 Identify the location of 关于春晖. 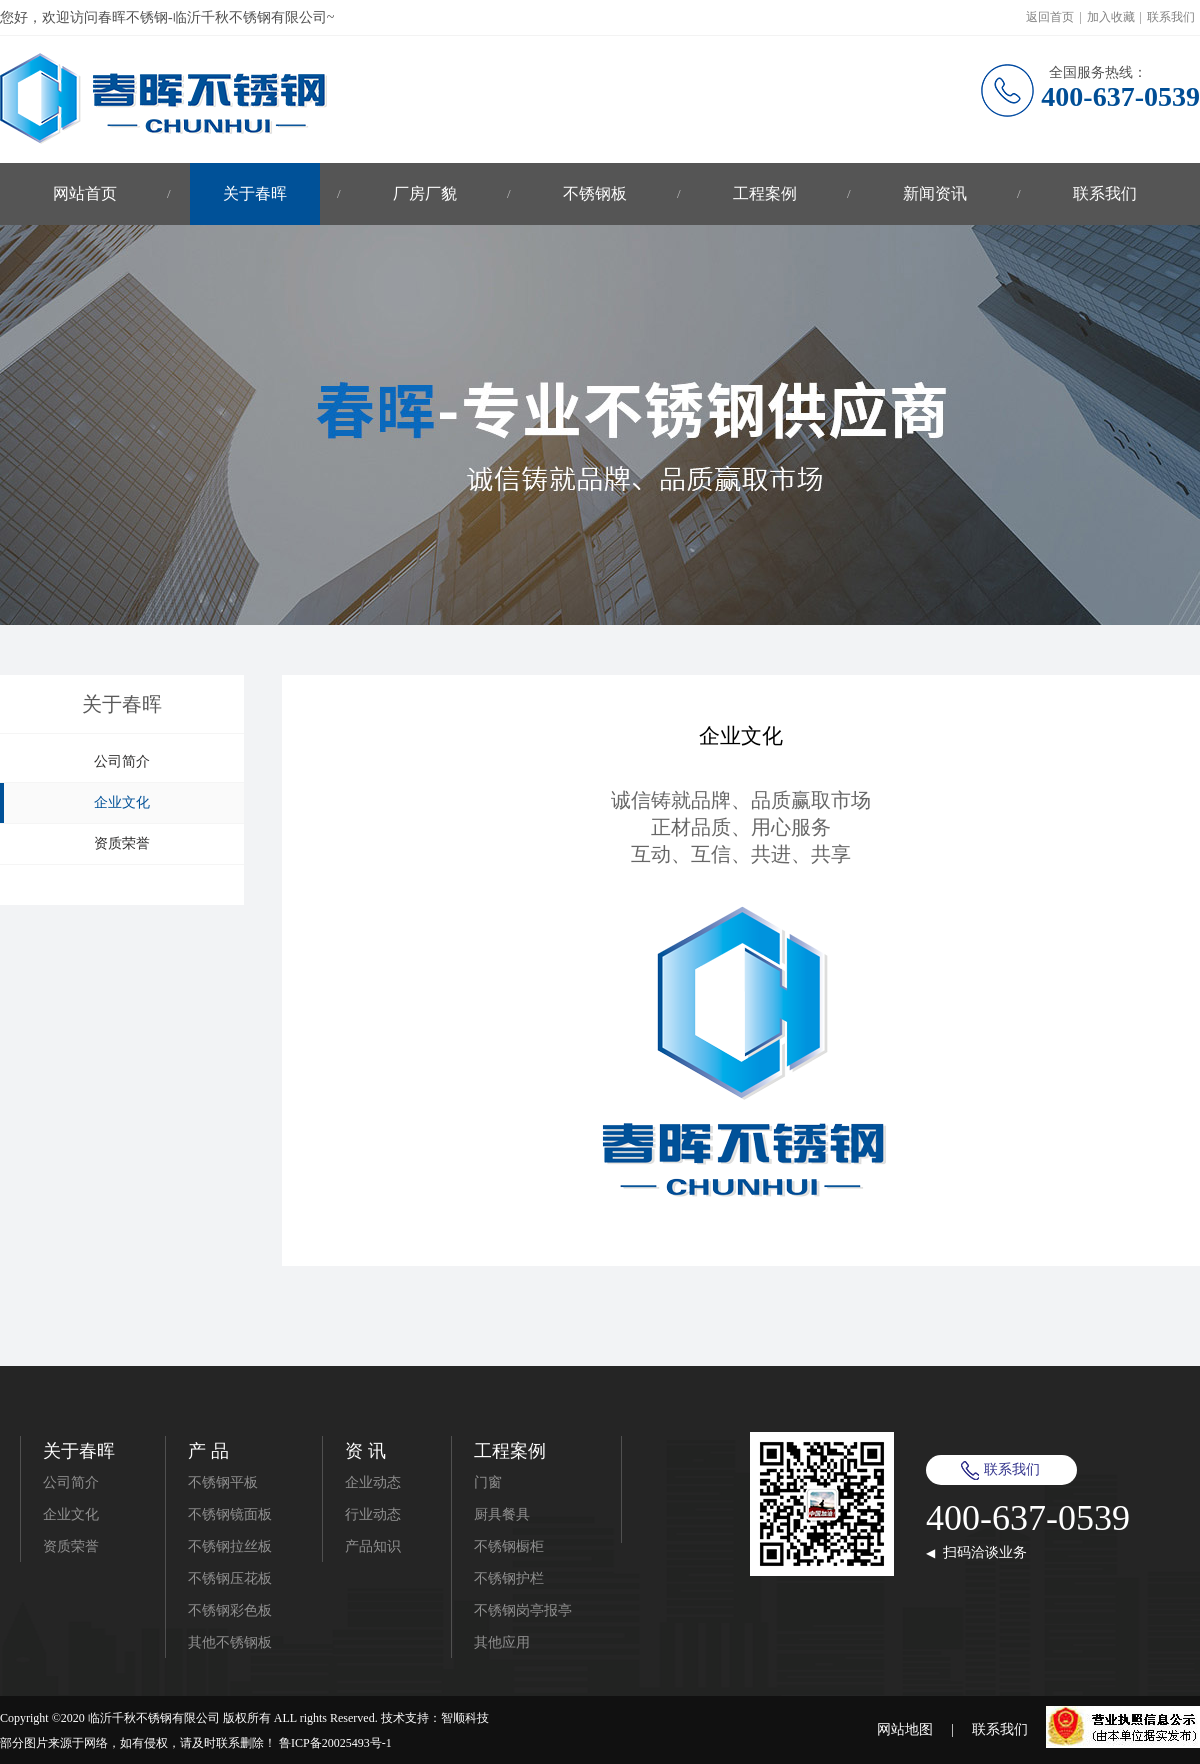
(255, 193).